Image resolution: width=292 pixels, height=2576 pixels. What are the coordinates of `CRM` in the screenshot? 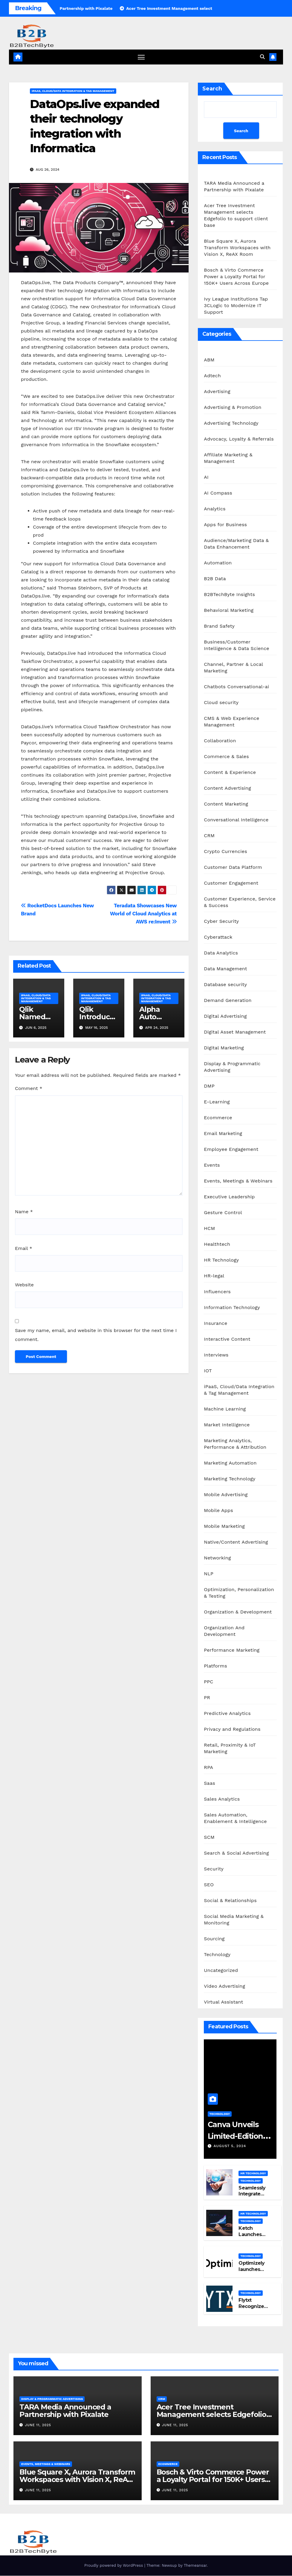 It's located at (209, 836).